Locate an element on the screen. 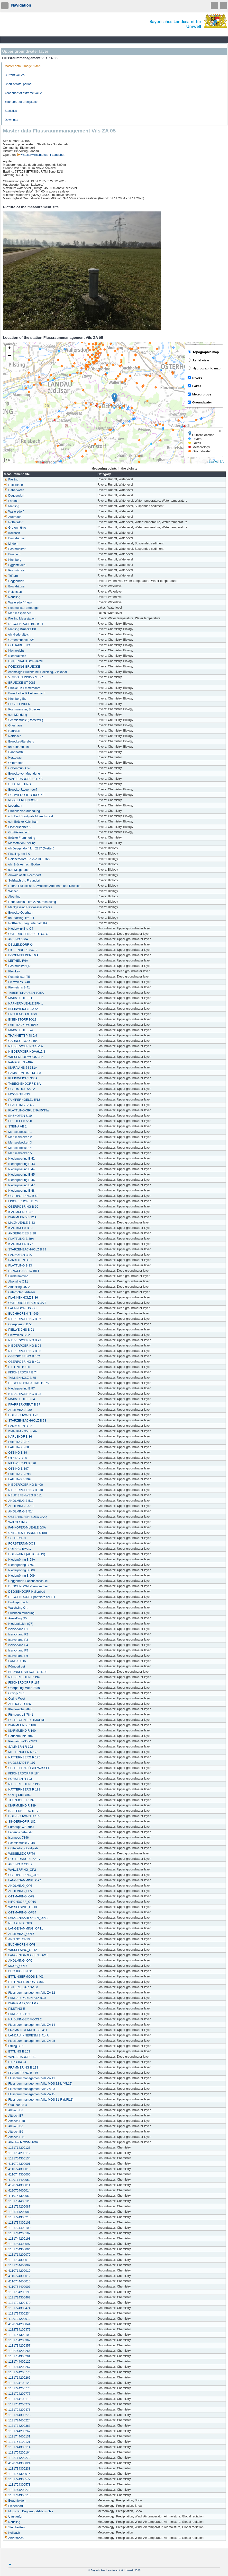 Image resolution: width=228 pixels, height=2576 pixels. Bruecke bei KA Aldersbach is located at coordinates (24, 693).